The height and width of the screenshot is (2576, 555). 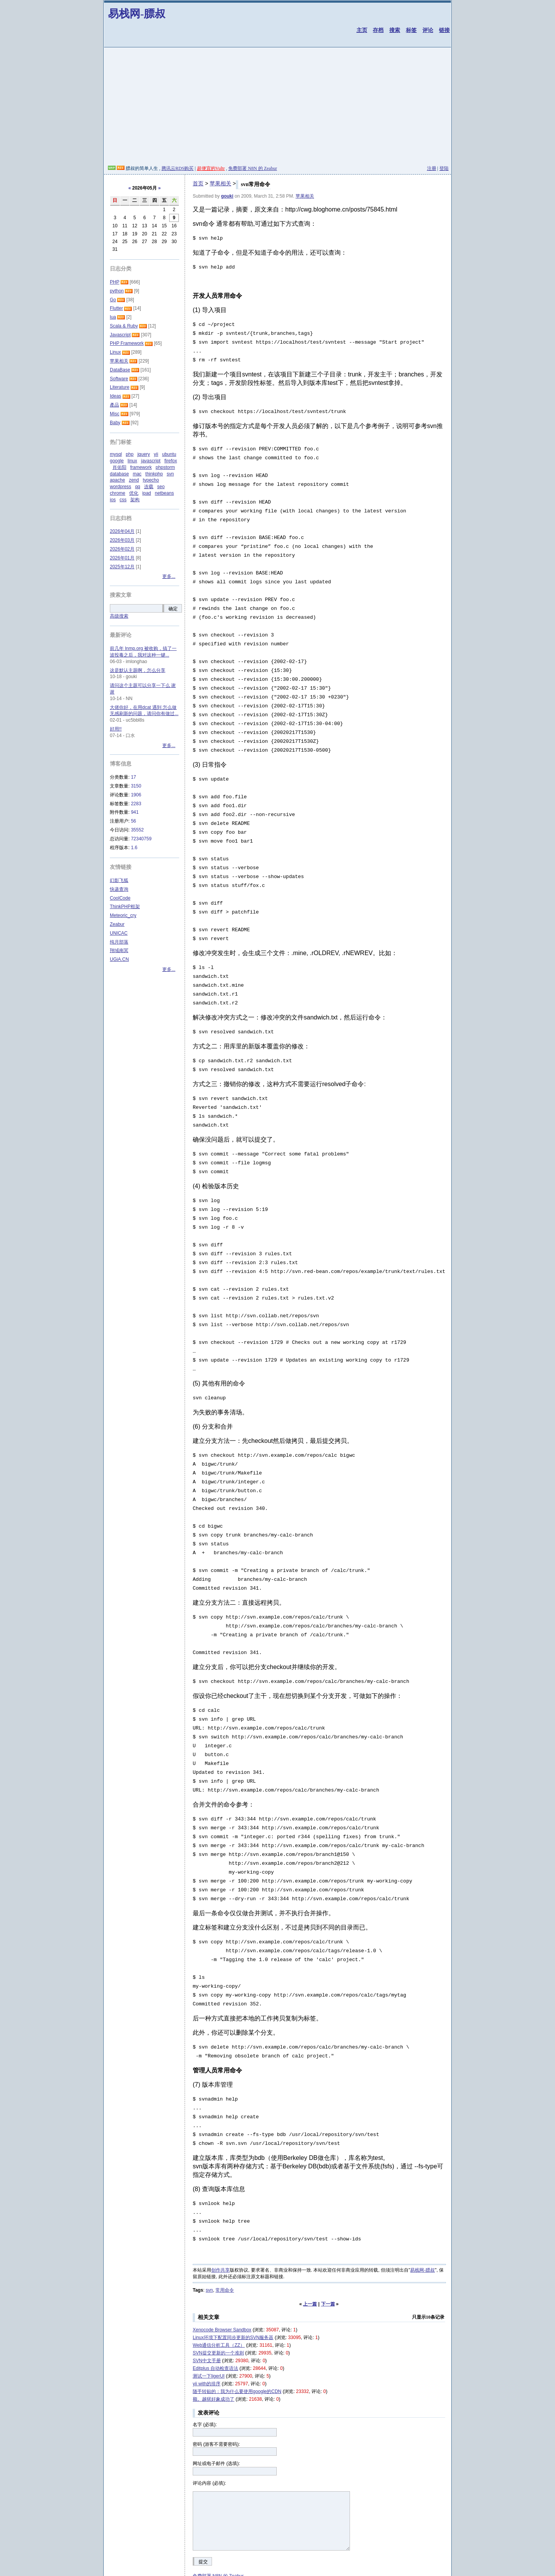 I want to click on Baby, so click(x=115, y=422).